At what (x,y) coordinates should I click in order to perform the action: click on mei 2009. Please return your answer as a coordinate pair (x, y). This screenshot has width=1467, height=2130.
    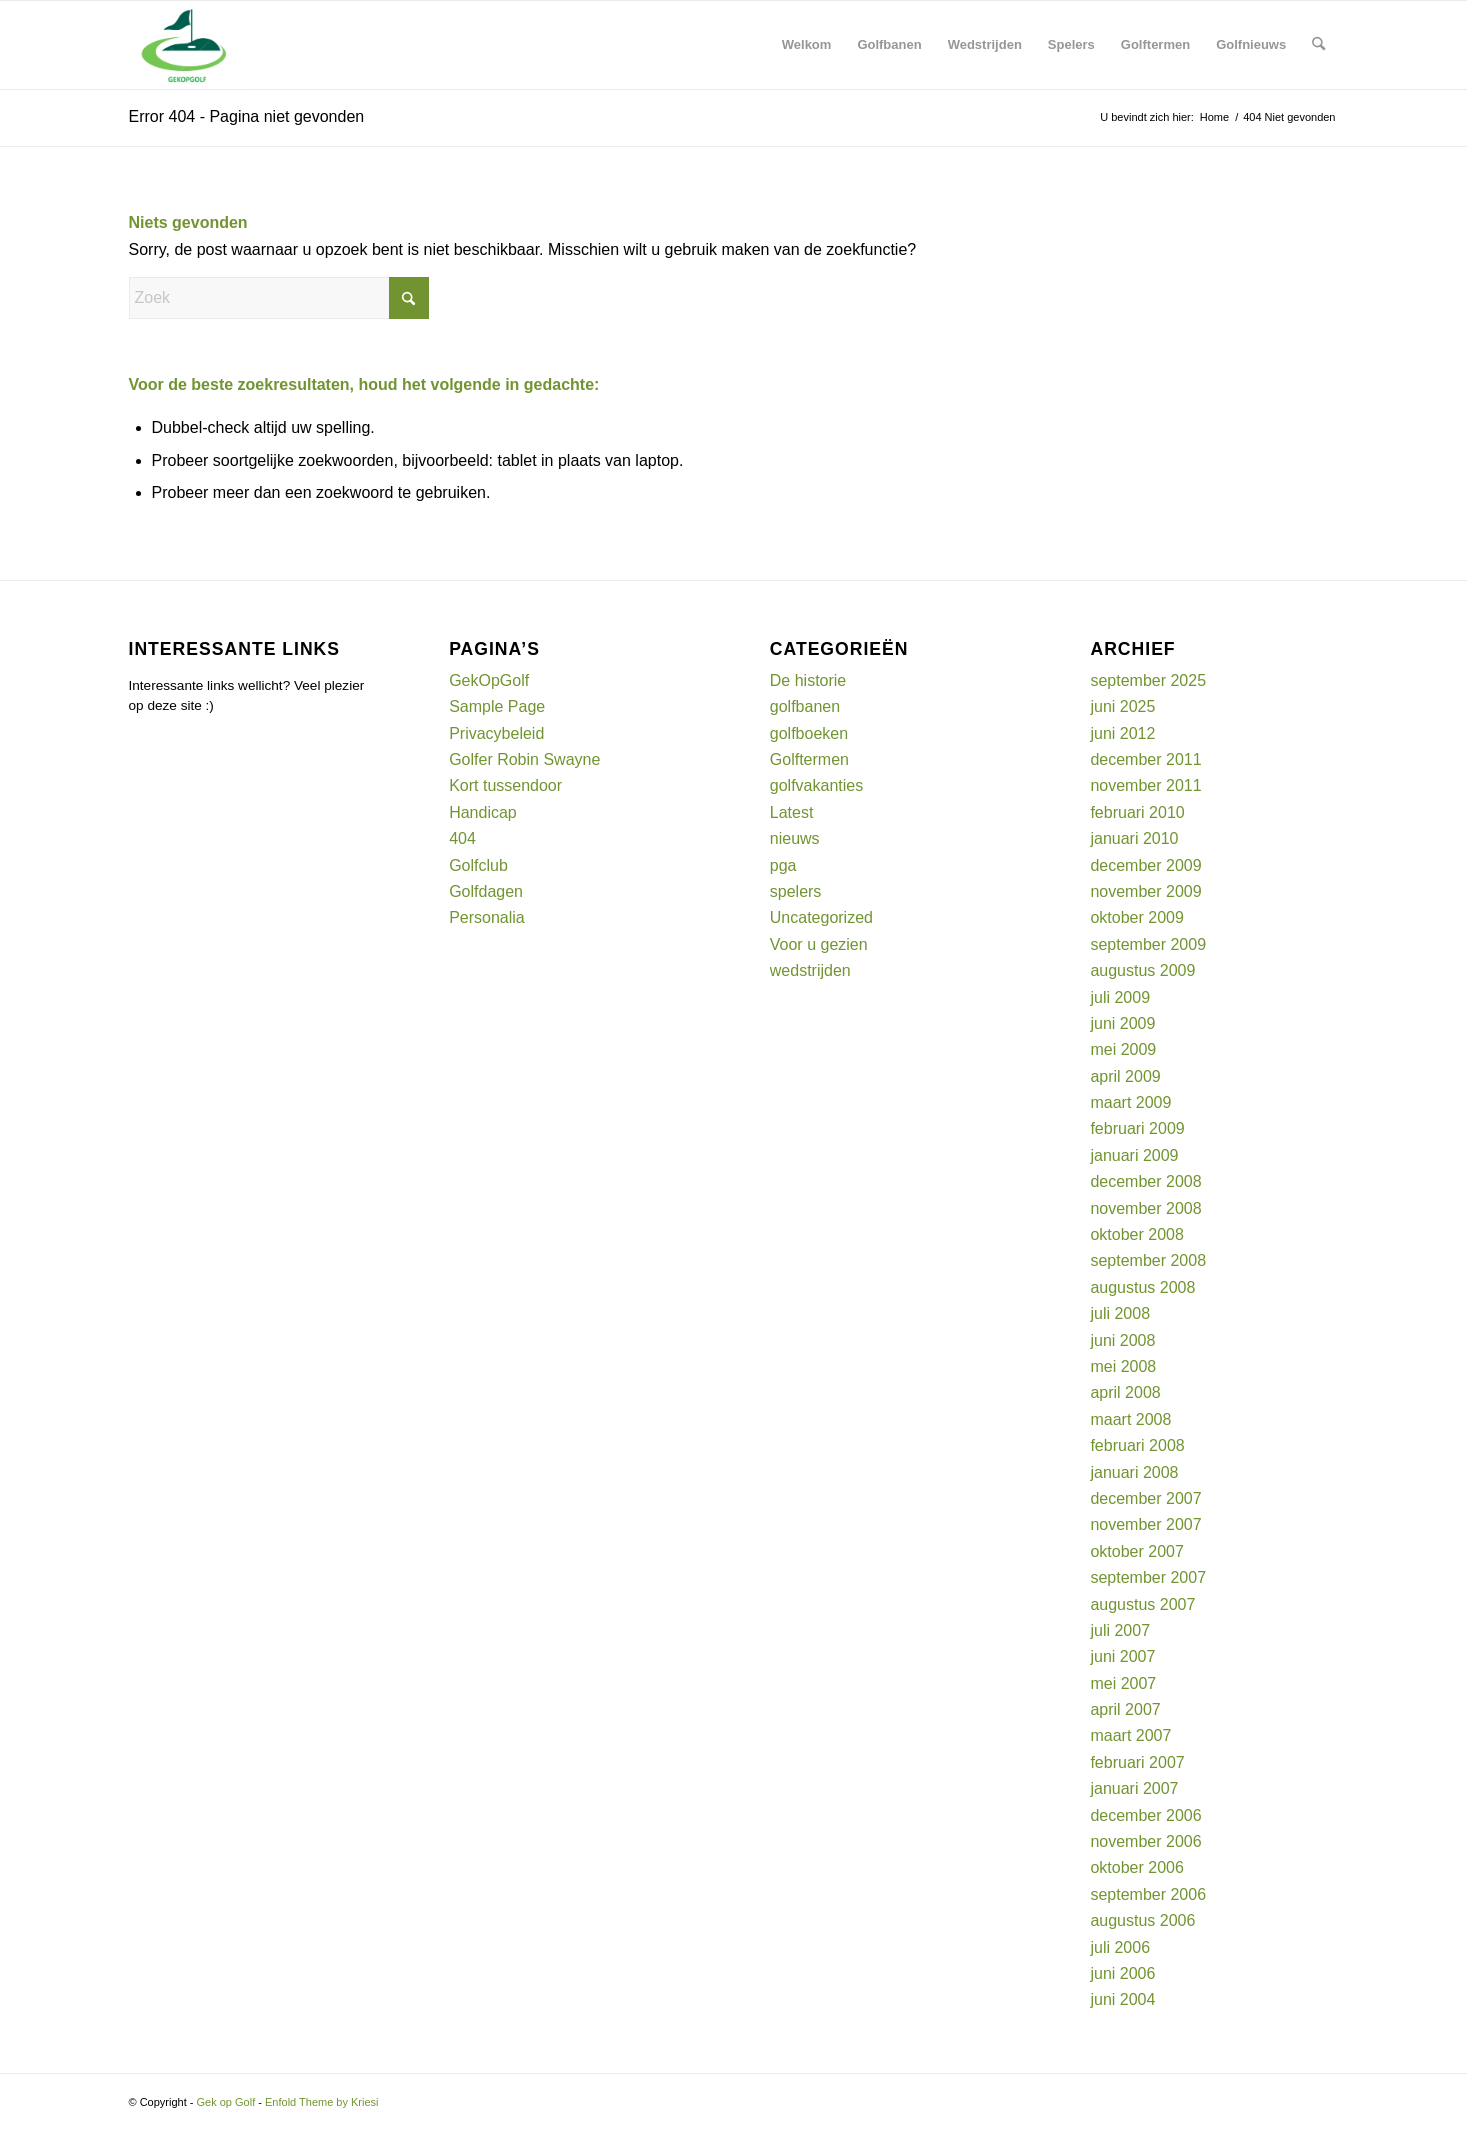
    Looking at the image, I should click on (1123, 1049).